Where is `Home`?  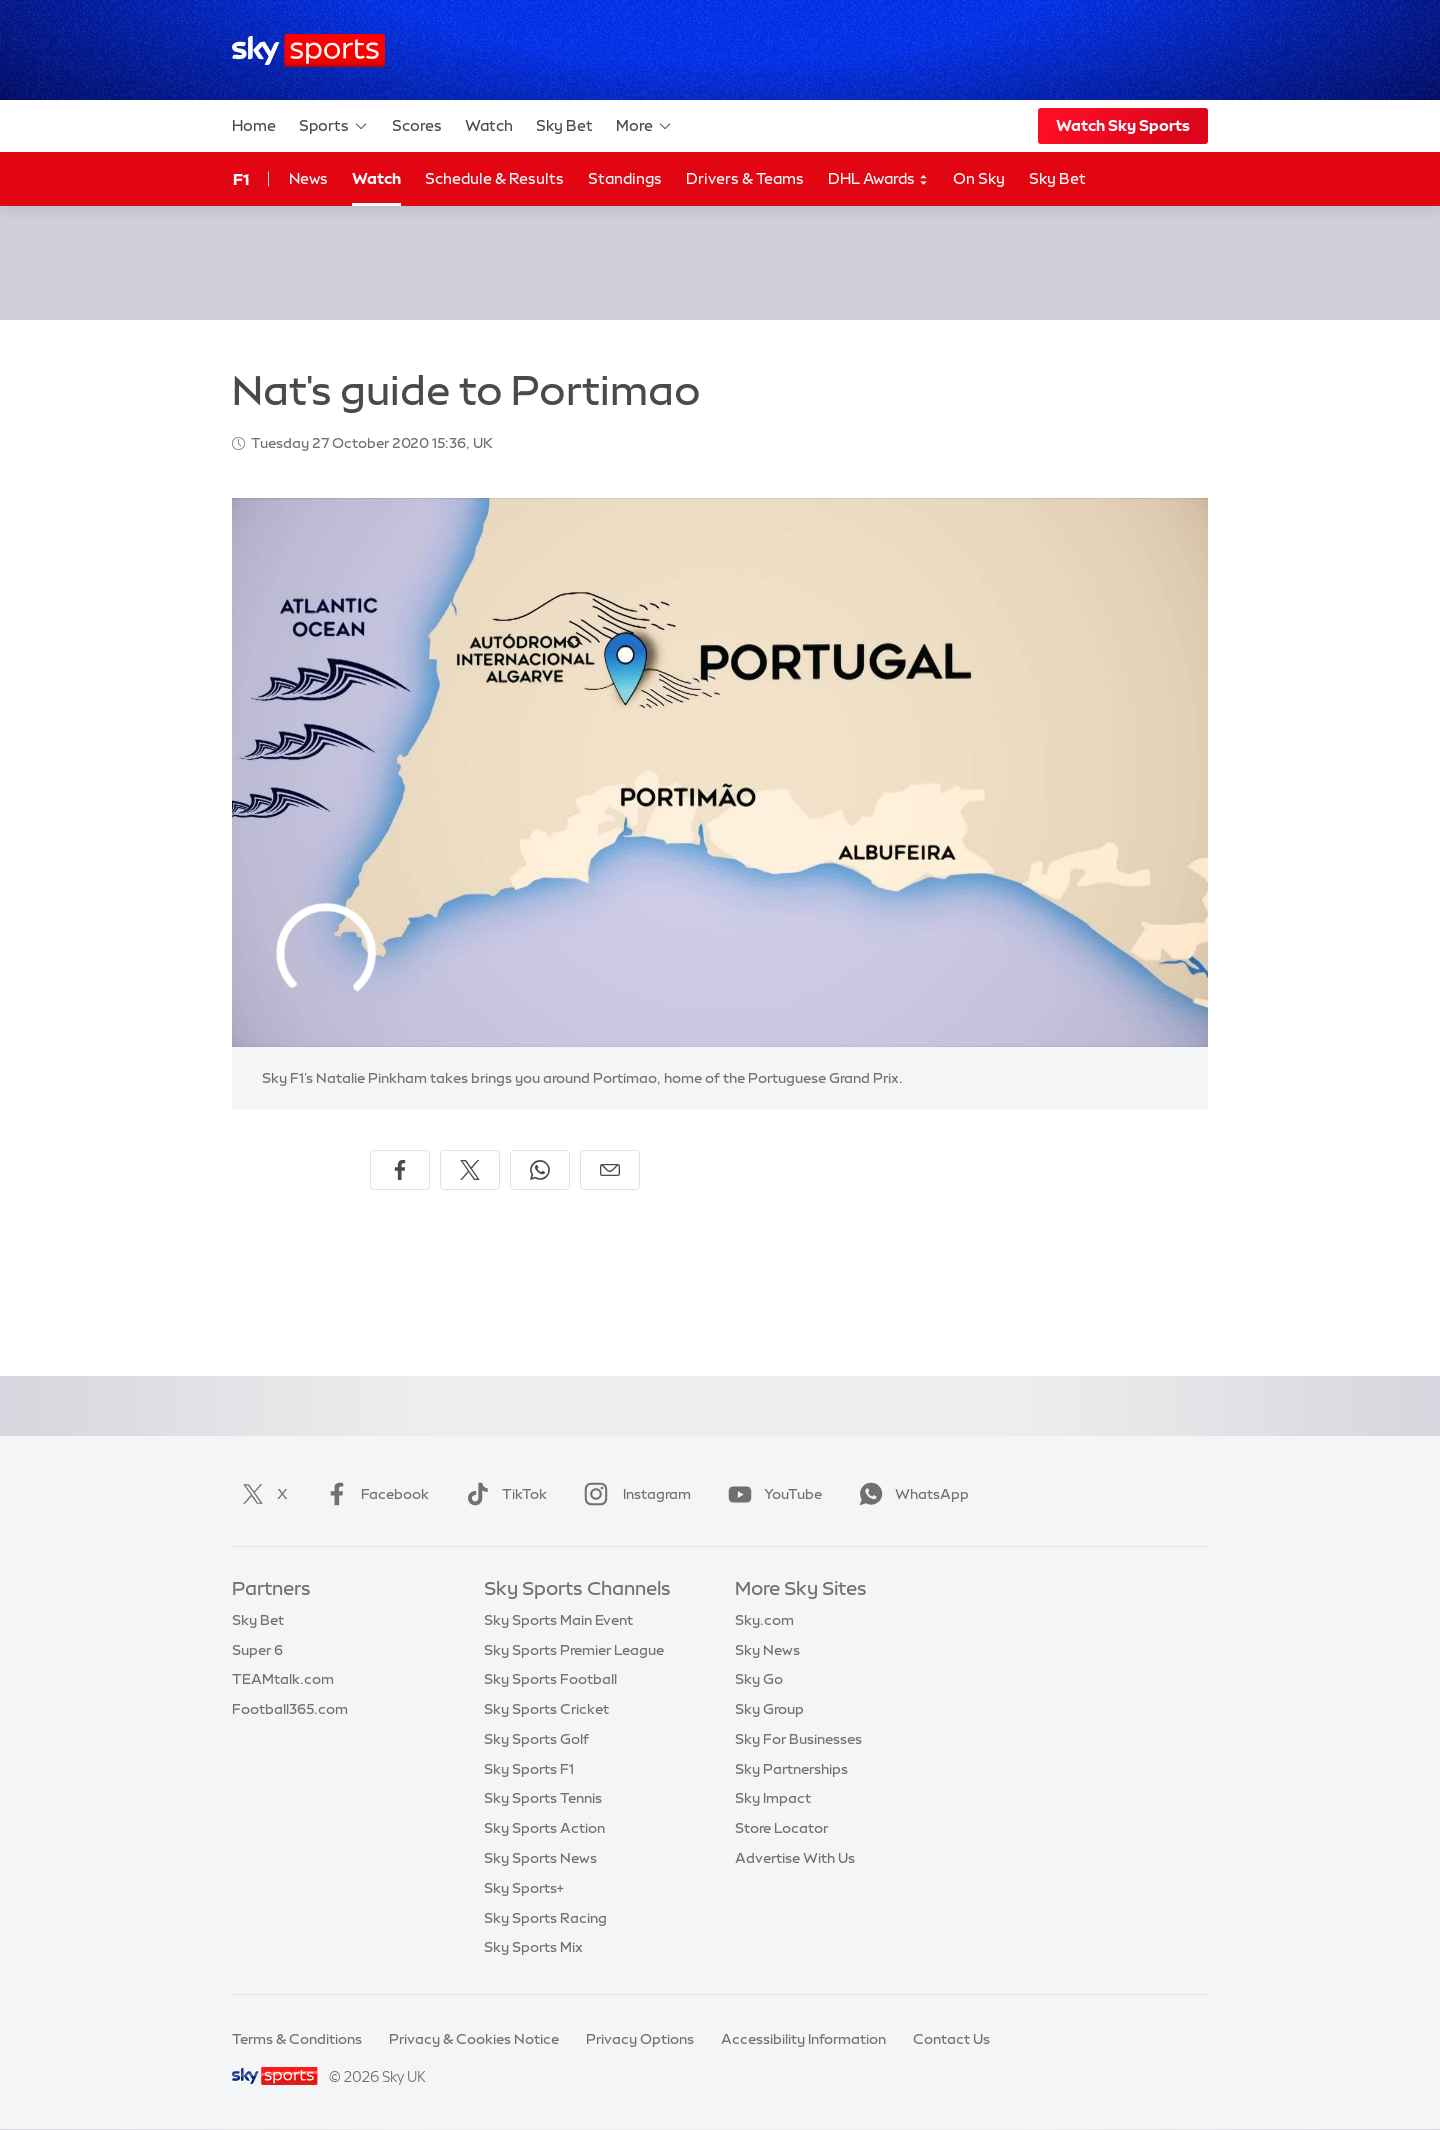
Home is located at coordinates (254, 125).